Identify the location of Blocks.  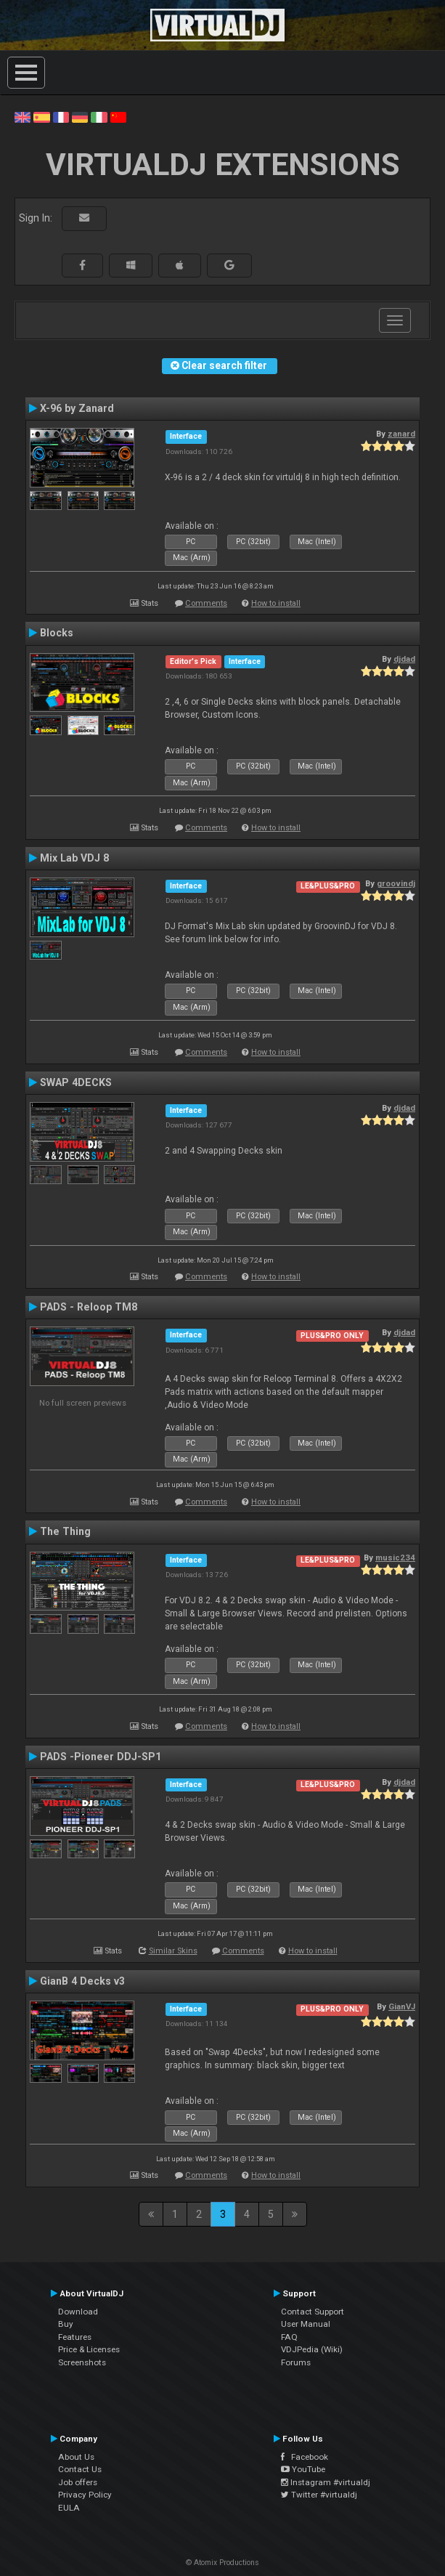
(56, 633).